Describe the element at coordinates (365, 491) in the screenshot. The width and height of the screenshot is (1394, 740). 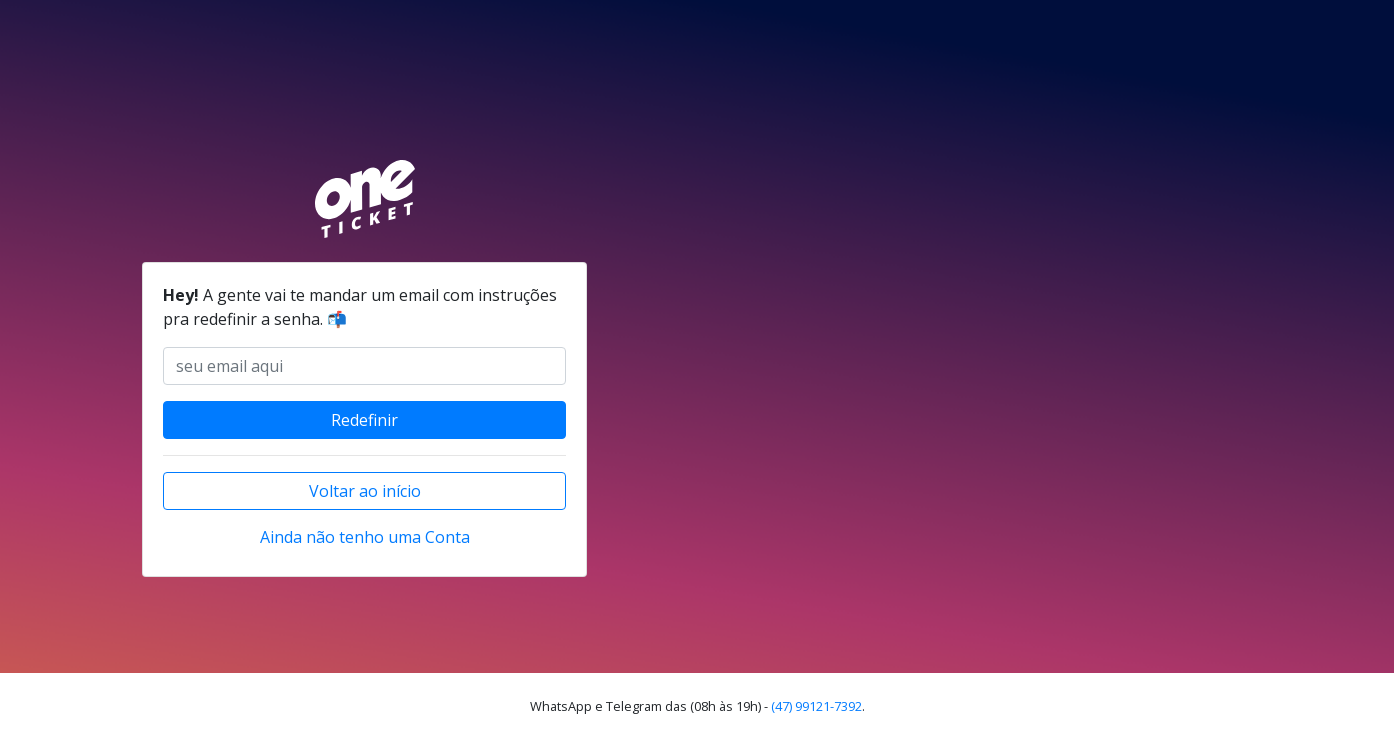
I see `Voltar ao início` at that location.